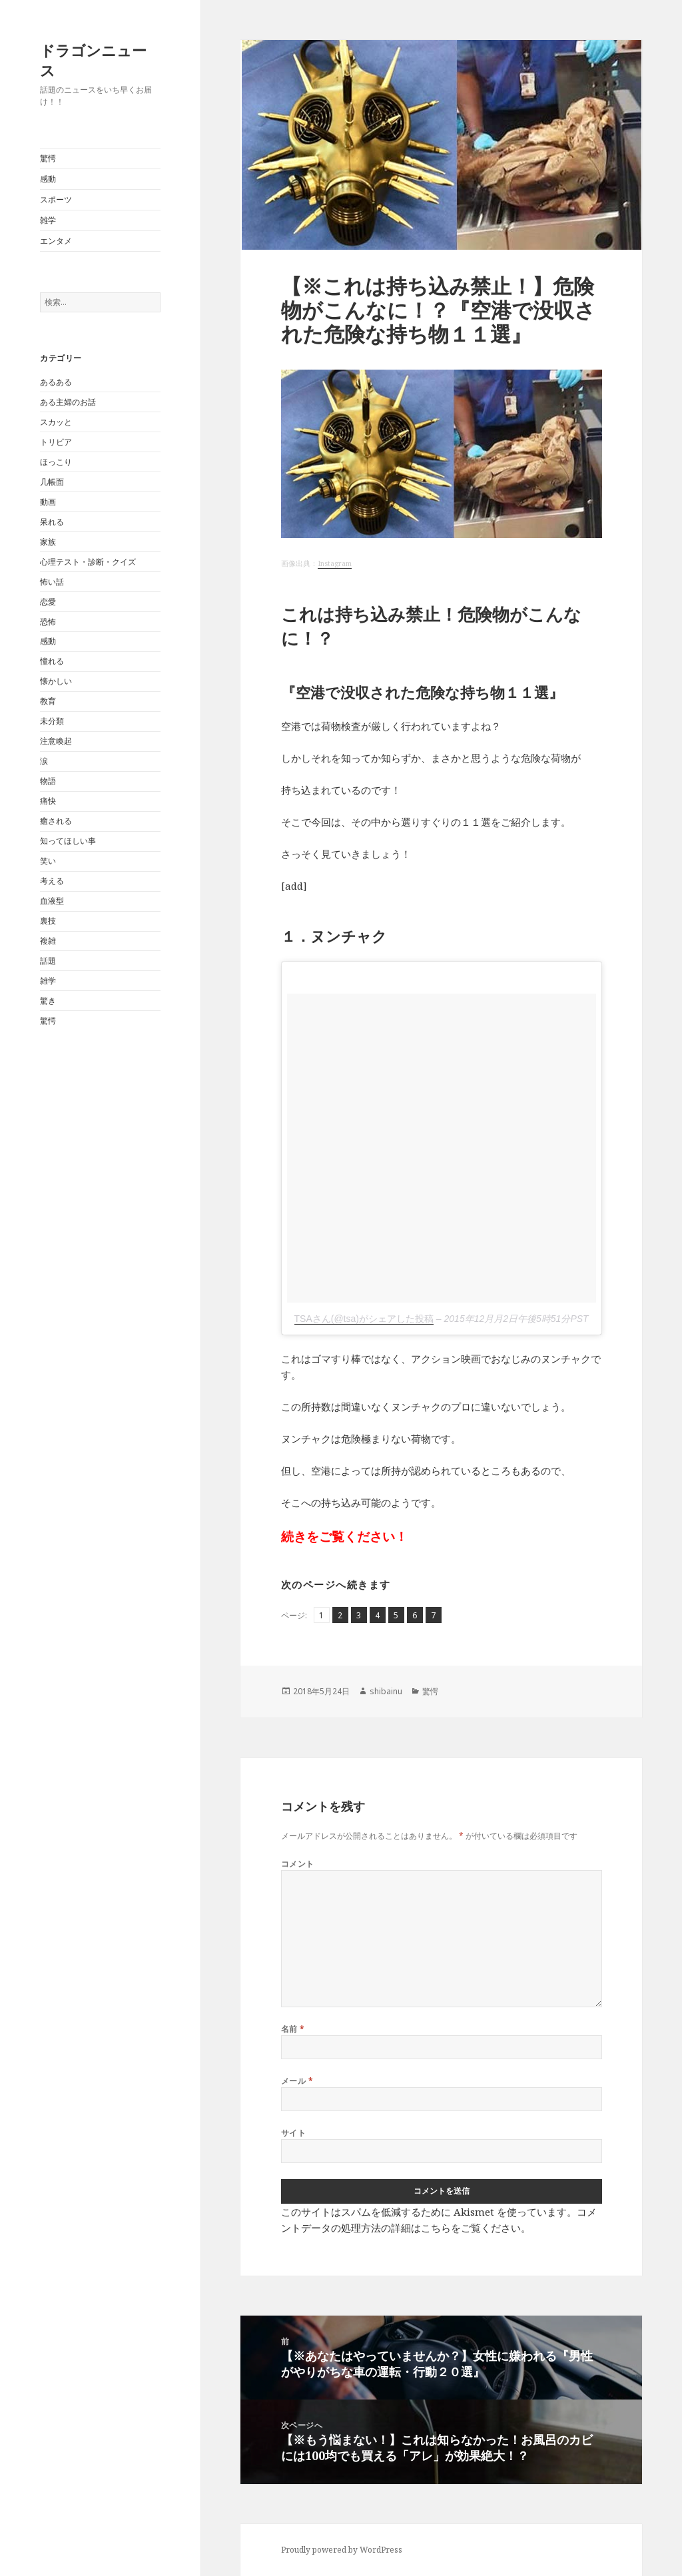  I want to click on スカッと, so click(56, 422).